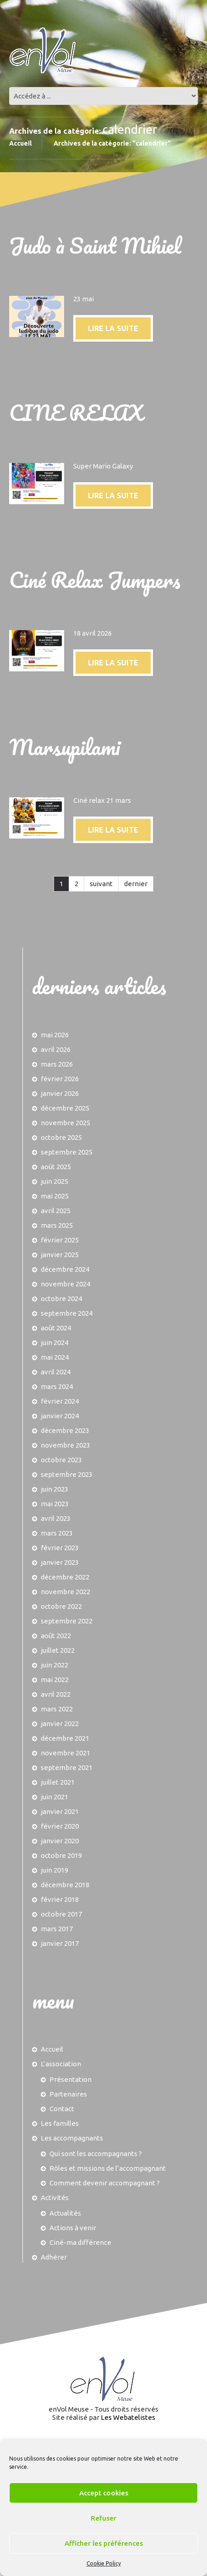  What do you see at coordinates (72, 2138) in the screenshot?
I see `Les accompagnants` at bounding box center [72, 2138].